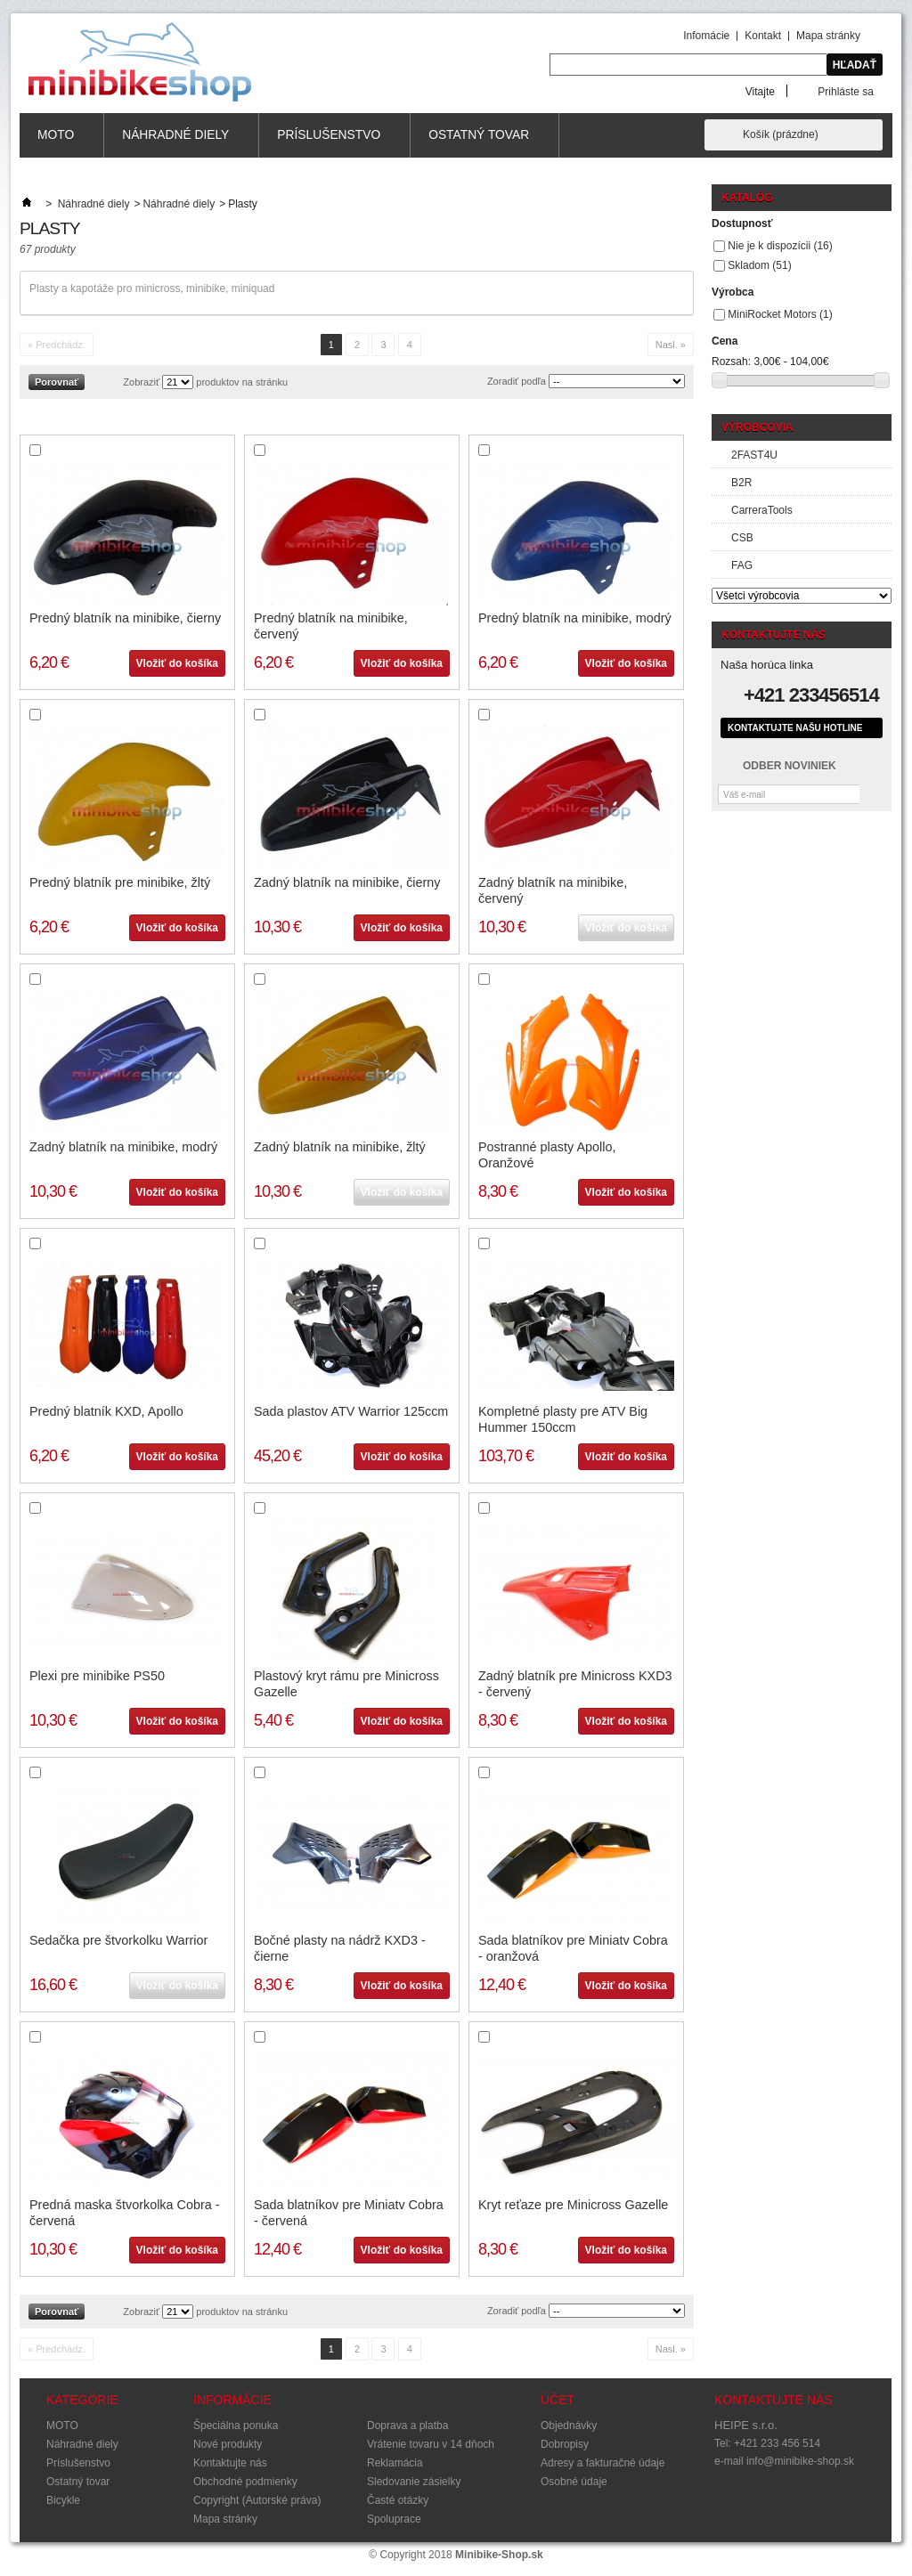 This screenshot has height=2576, width=912. I want to click on Predný blatník na minibike, modrý, so click(575, 618).